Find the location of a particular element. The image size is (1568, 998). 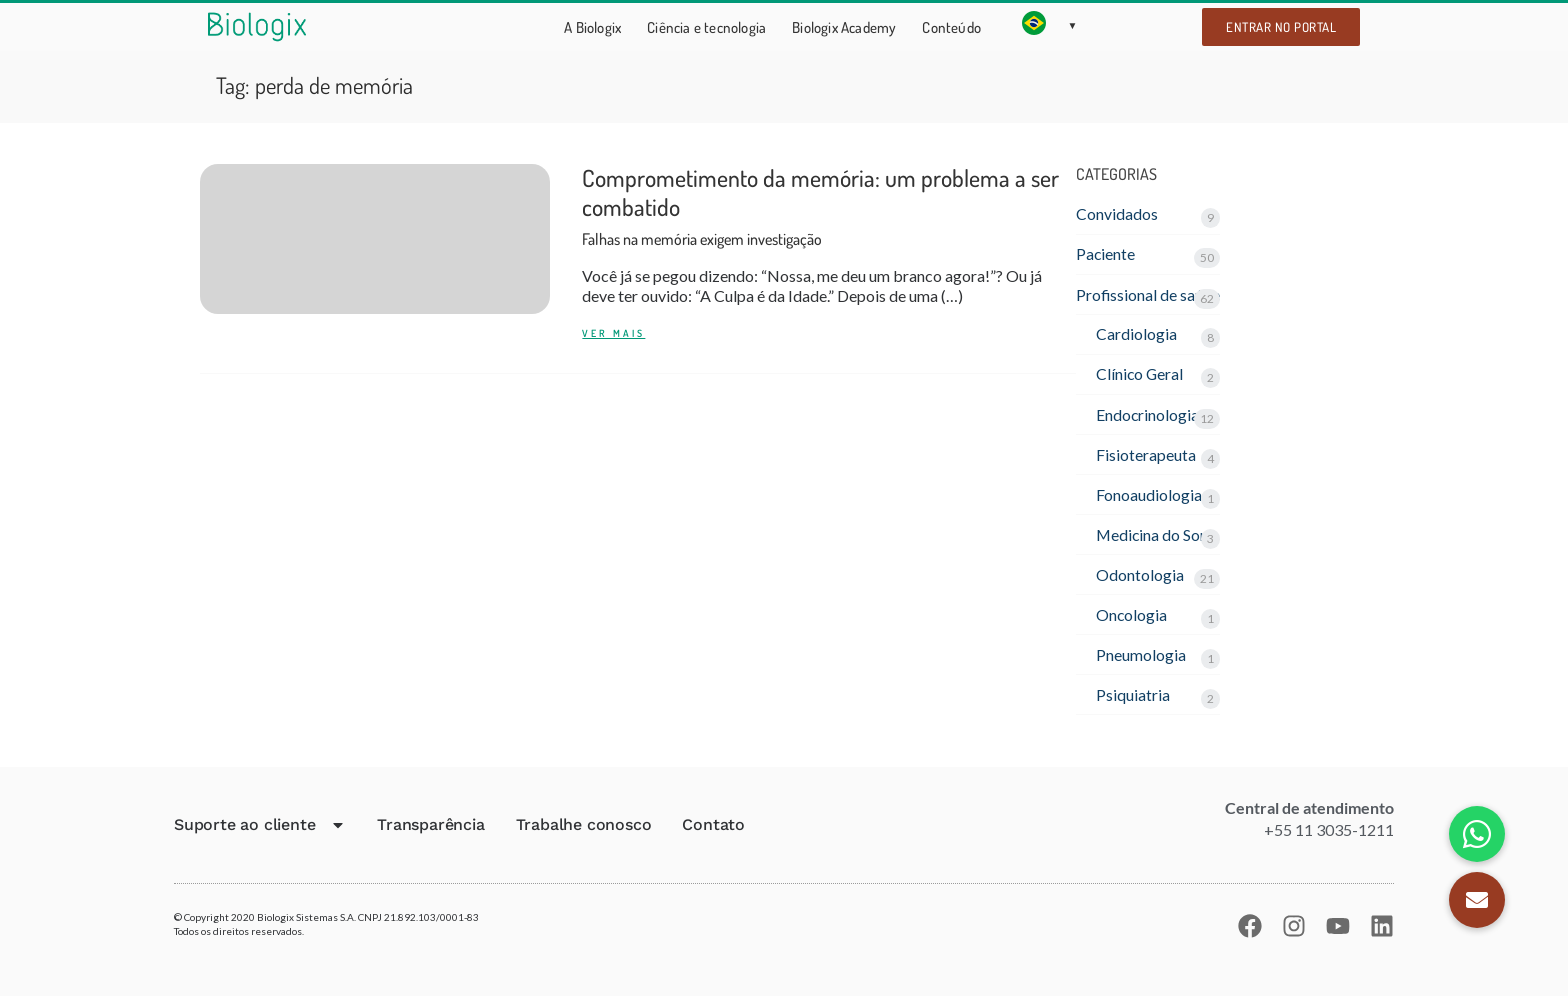

Ver mais is located at coordinates (613, 334).